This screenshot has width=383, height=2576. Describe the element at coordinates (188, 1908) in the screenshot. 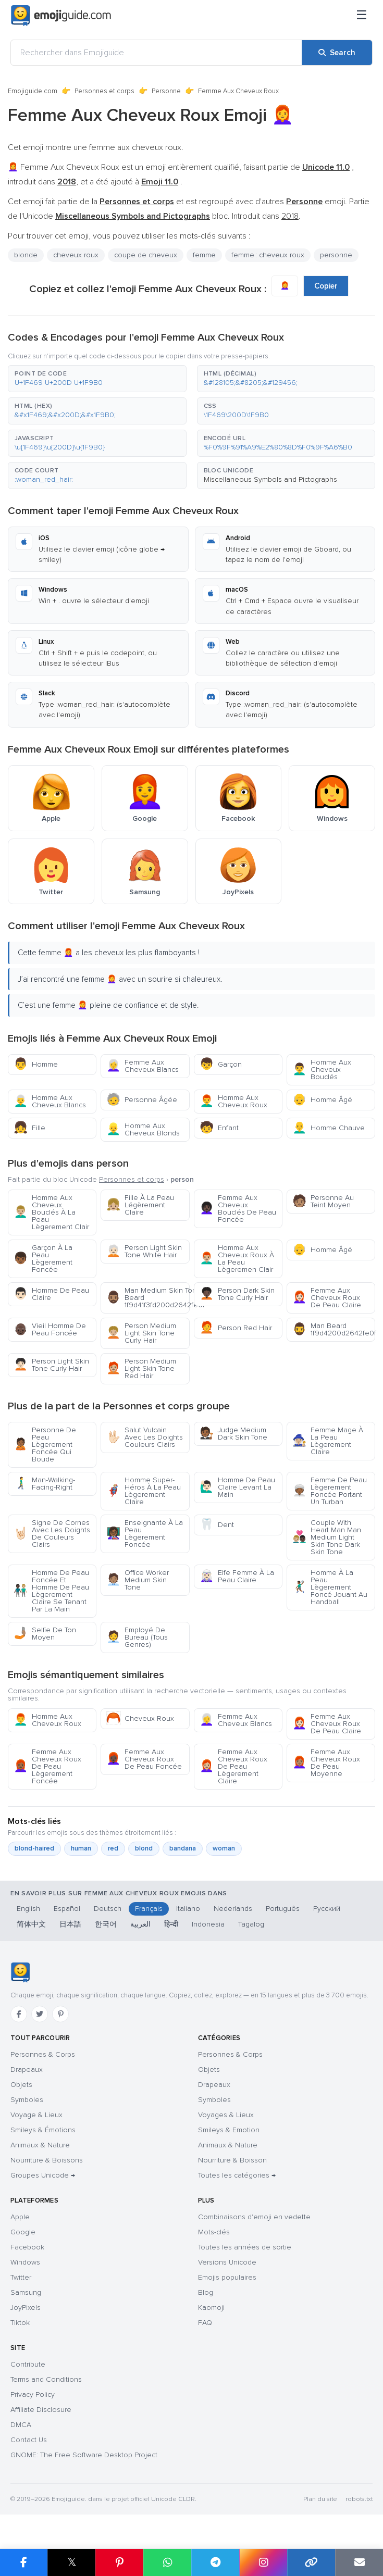

I see `Italiano` at that location.